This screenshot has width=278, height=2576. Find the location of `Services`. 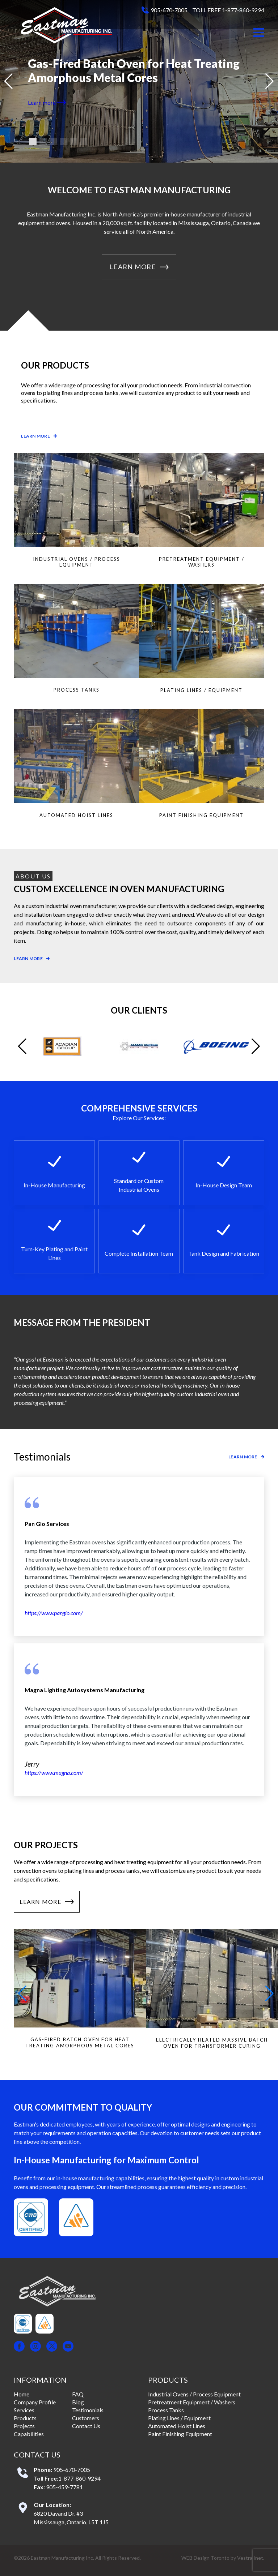

Services is located at coordinates (24, 2410).